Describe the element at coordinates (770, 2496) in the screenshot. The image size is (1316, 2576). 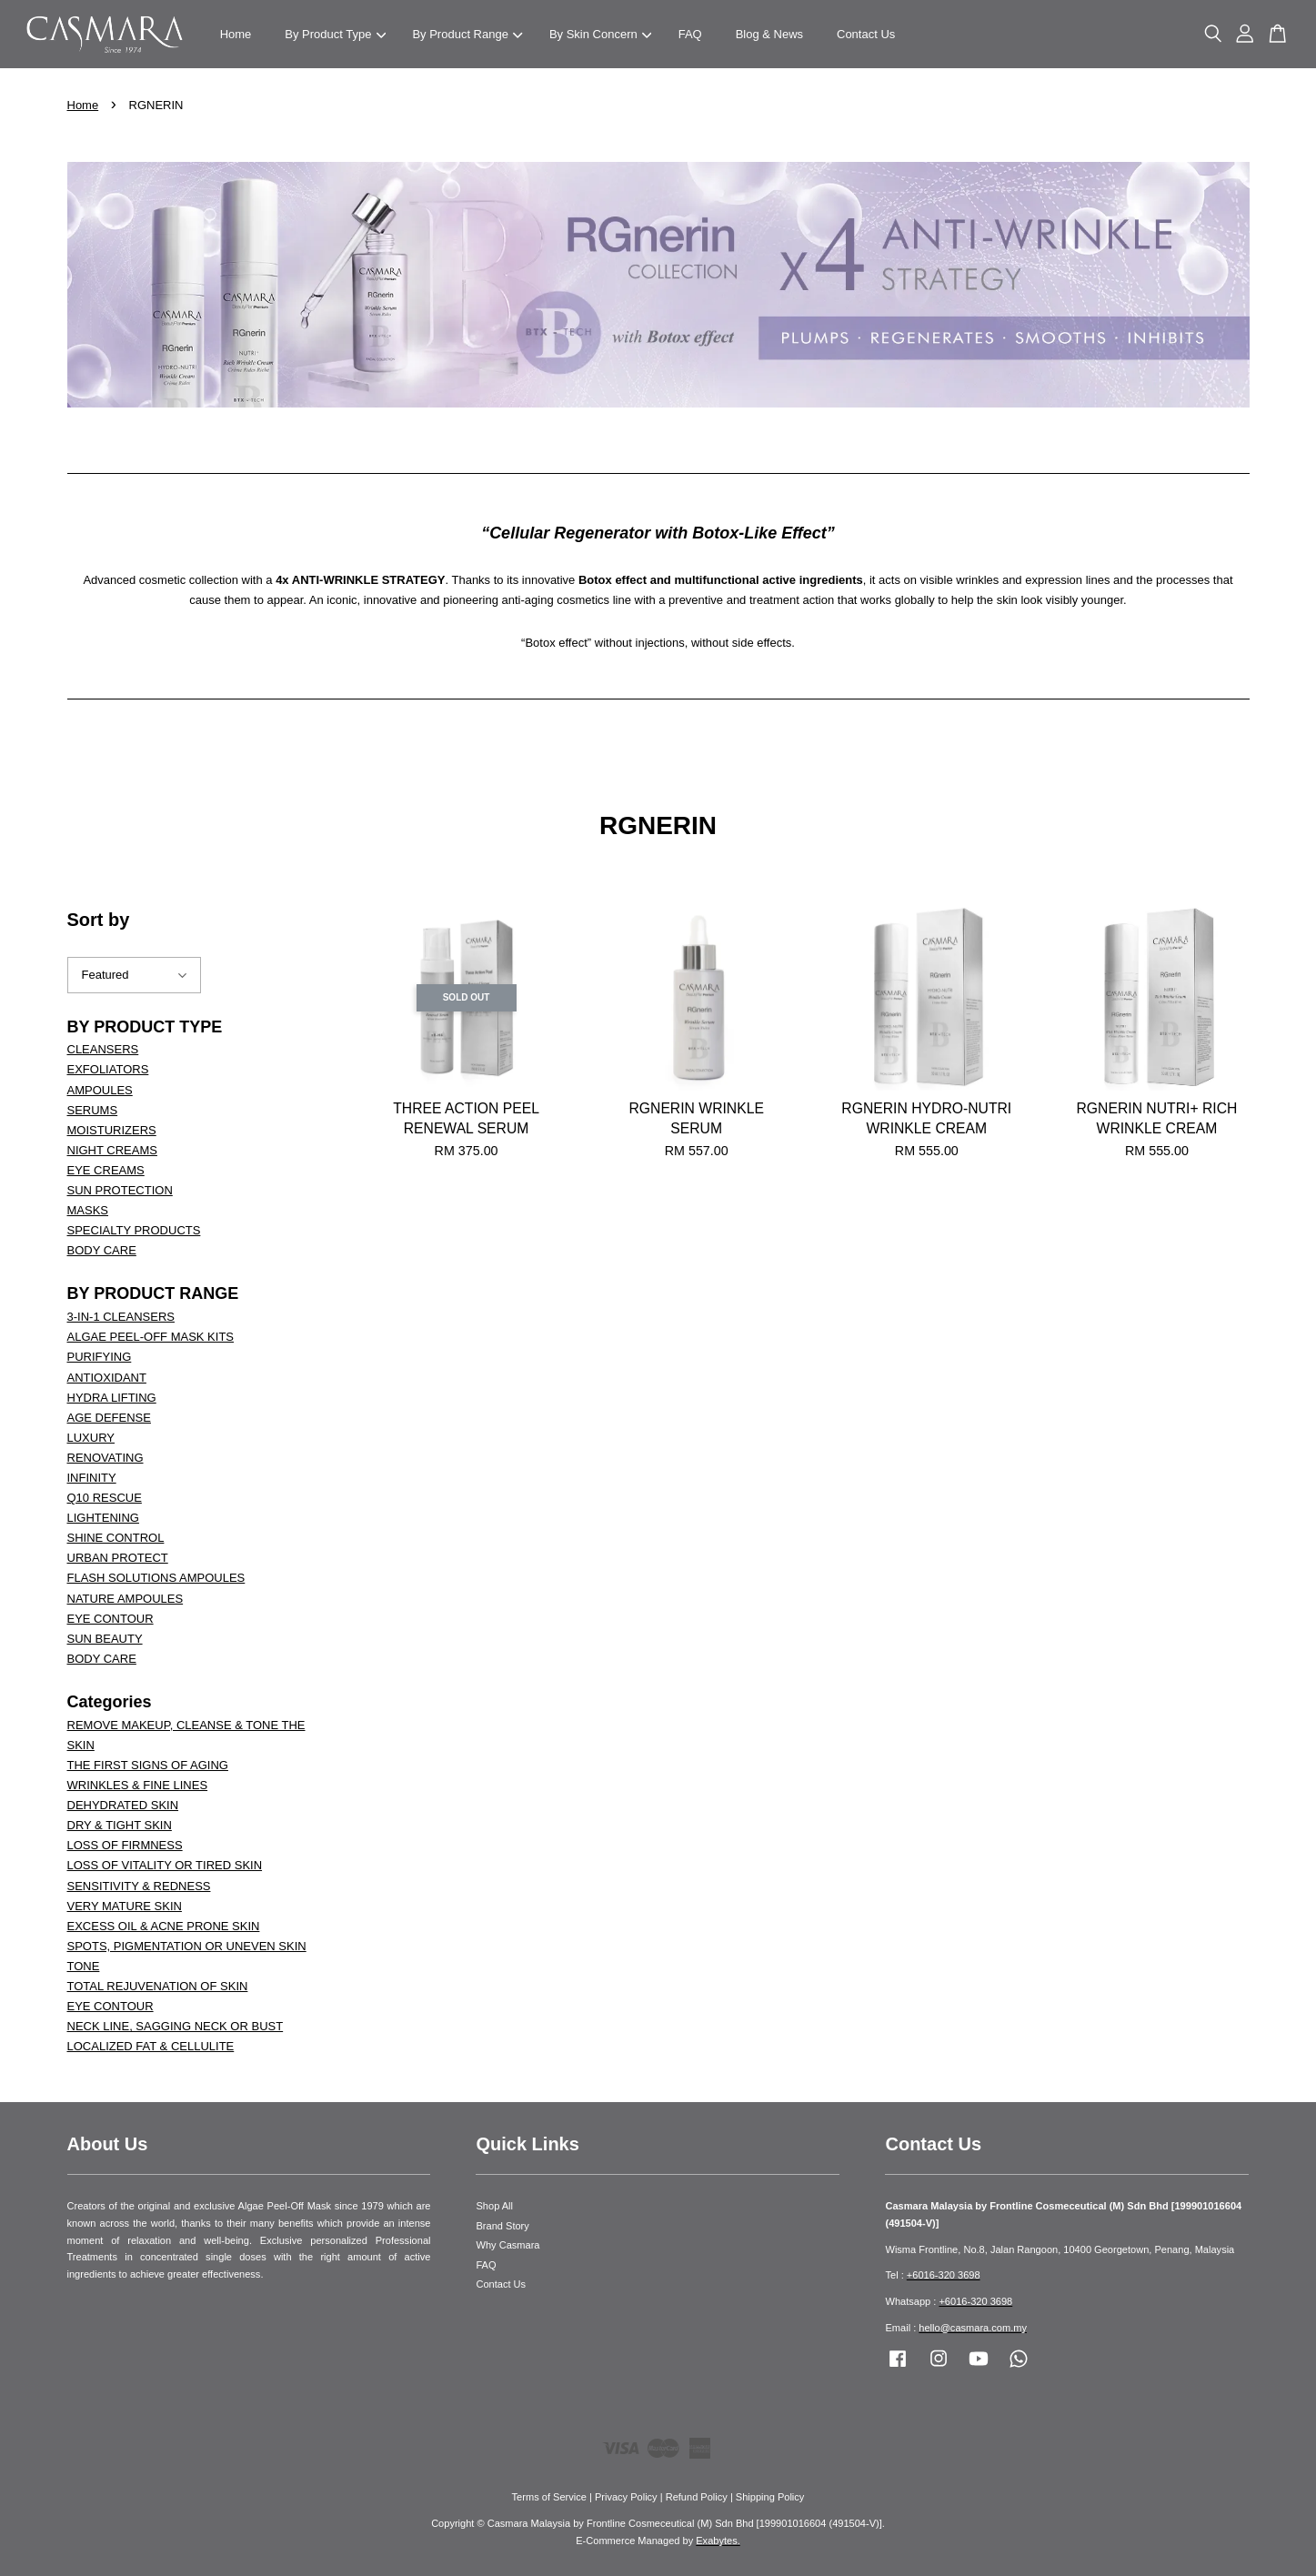
I see `Shipping Policy` at that location.